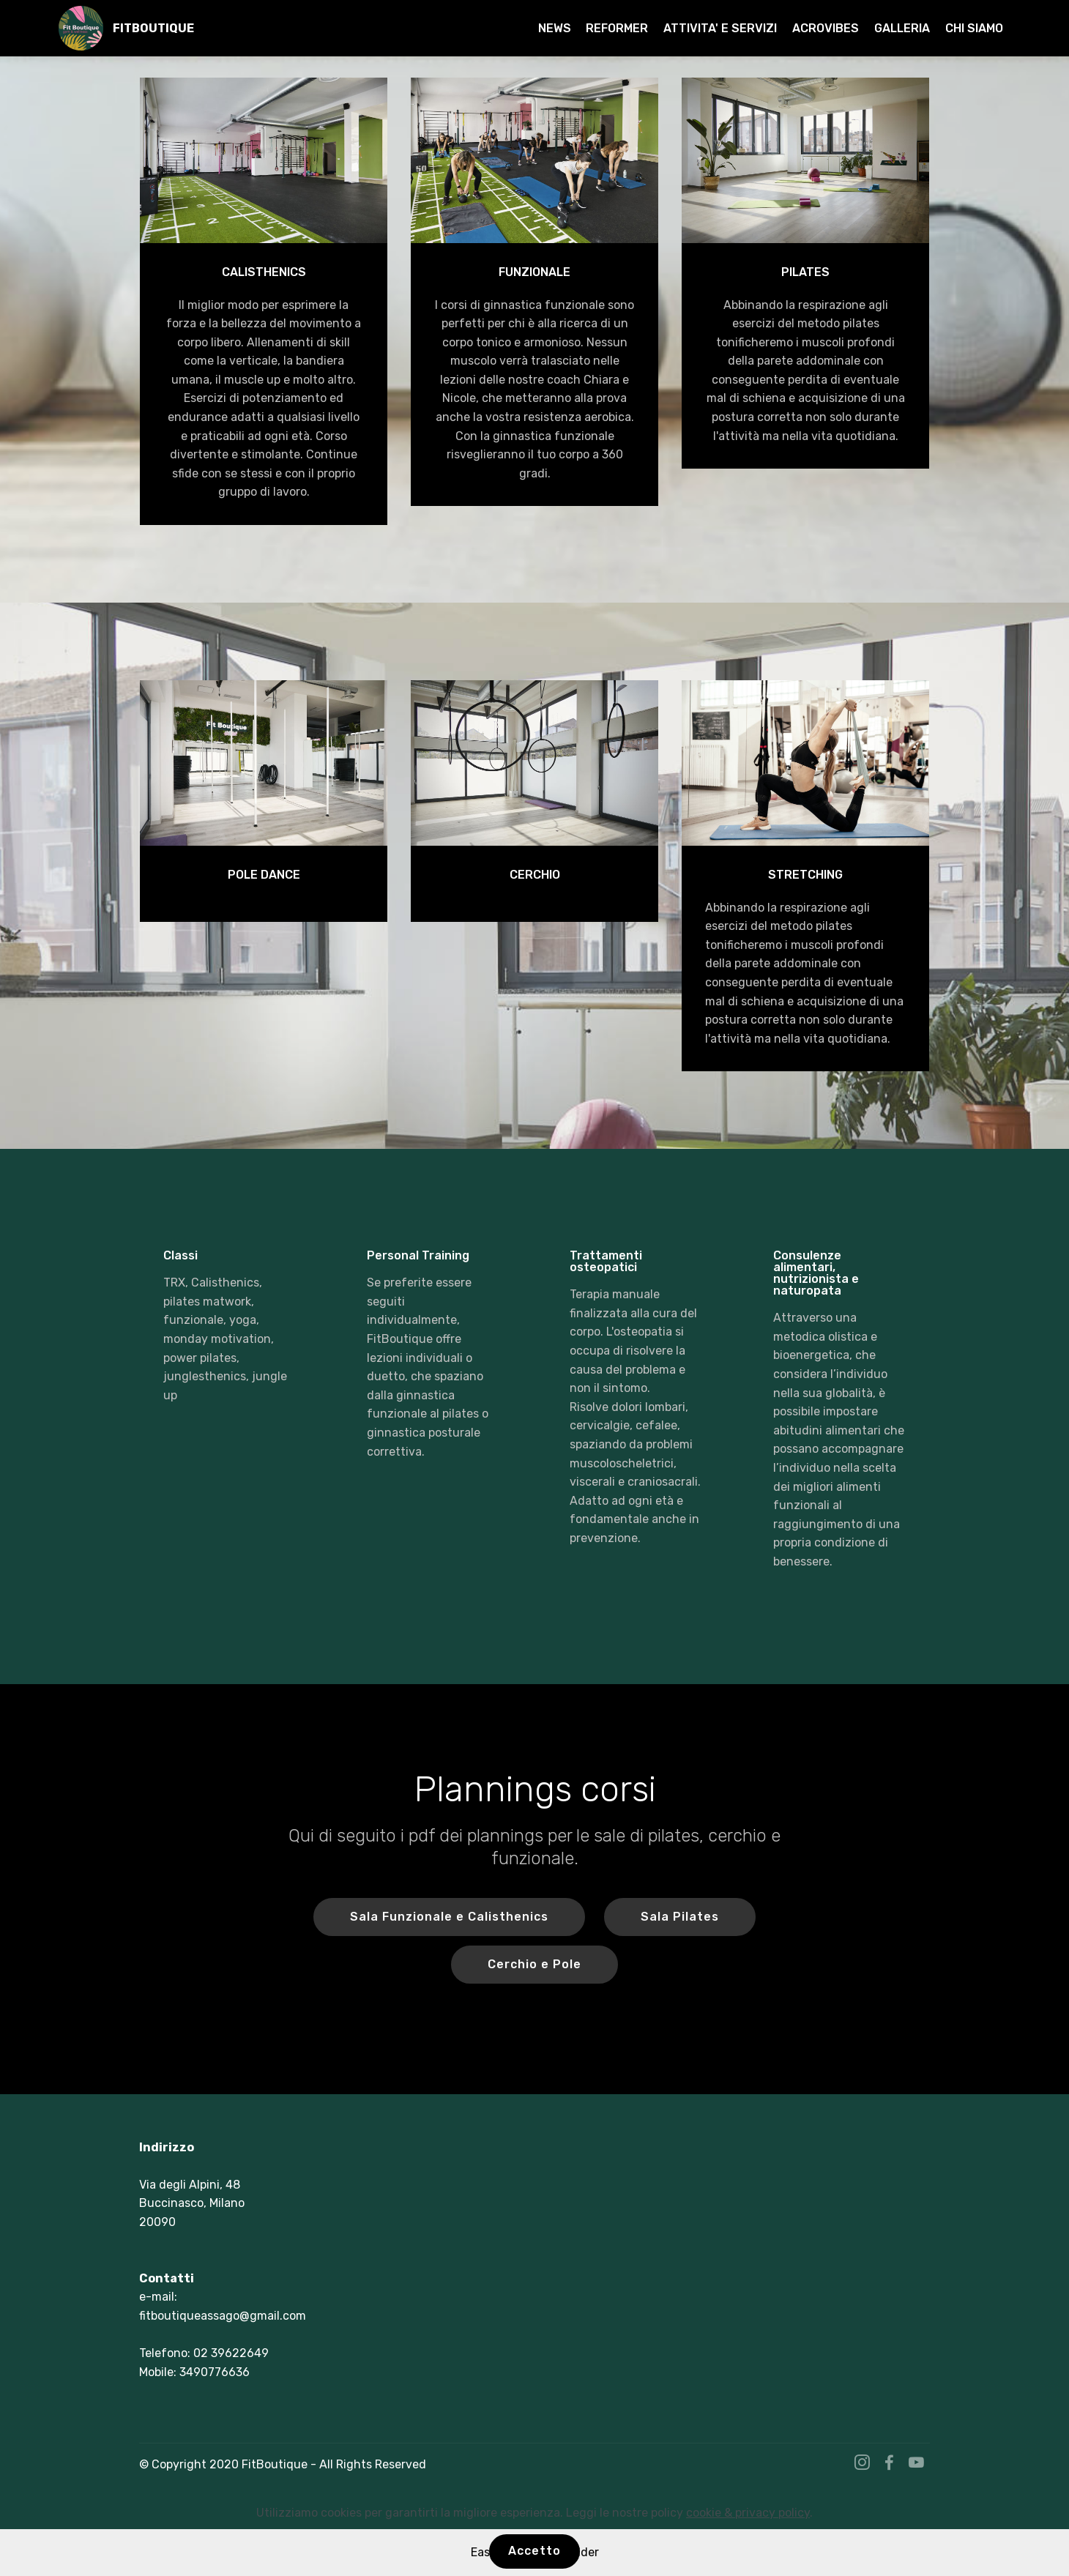 Image resolution: width=1069 pixels, height=2576 pixels. What do you see at coordinates (153, 28) in the screenshot?
I see `FITBOUTIQUE` at bounding box center [153, 28].